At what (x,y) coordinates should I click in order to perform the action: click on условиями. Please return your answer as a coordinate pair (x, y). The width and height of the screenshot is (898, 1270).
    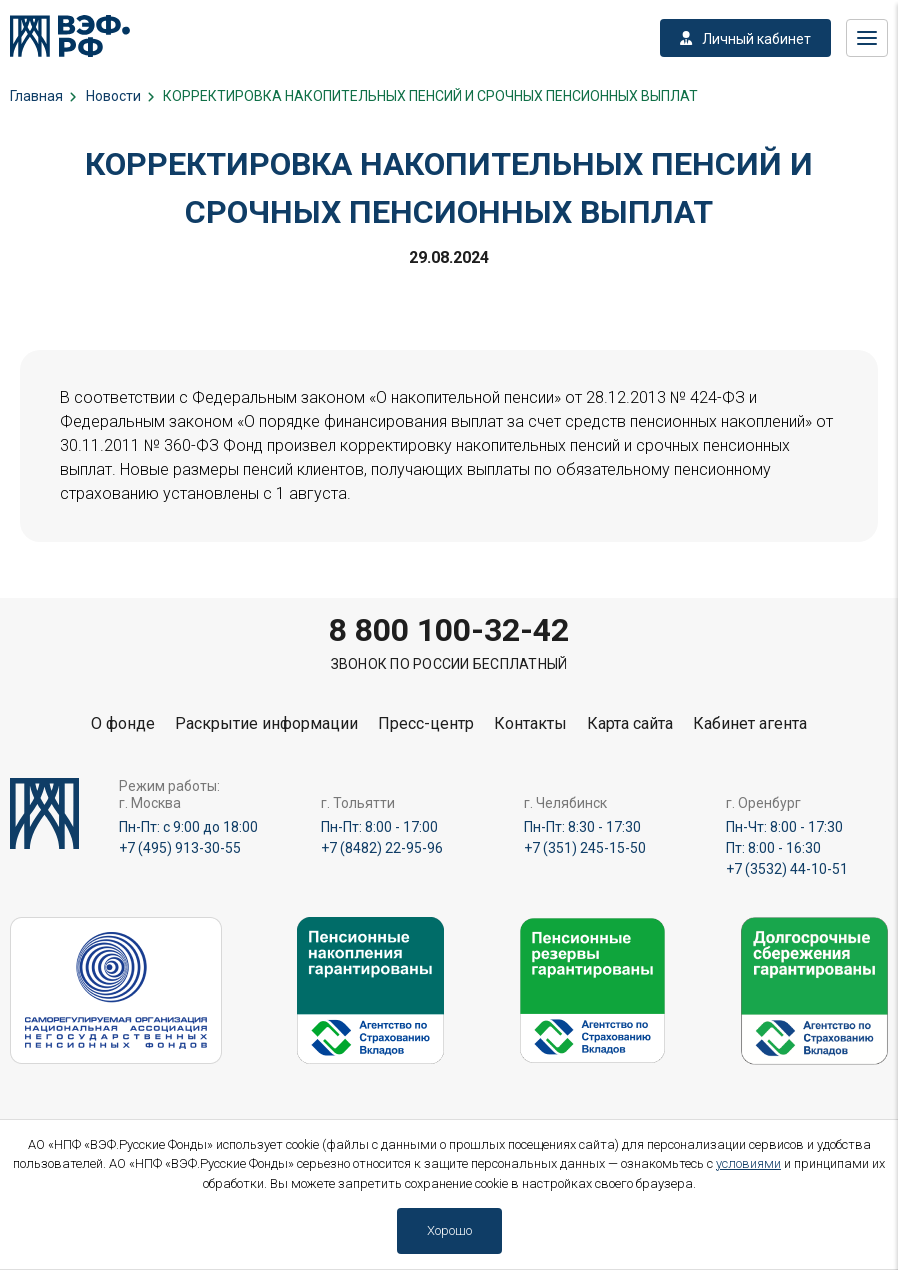
    Looking at the image, I should click on (748, 1163).